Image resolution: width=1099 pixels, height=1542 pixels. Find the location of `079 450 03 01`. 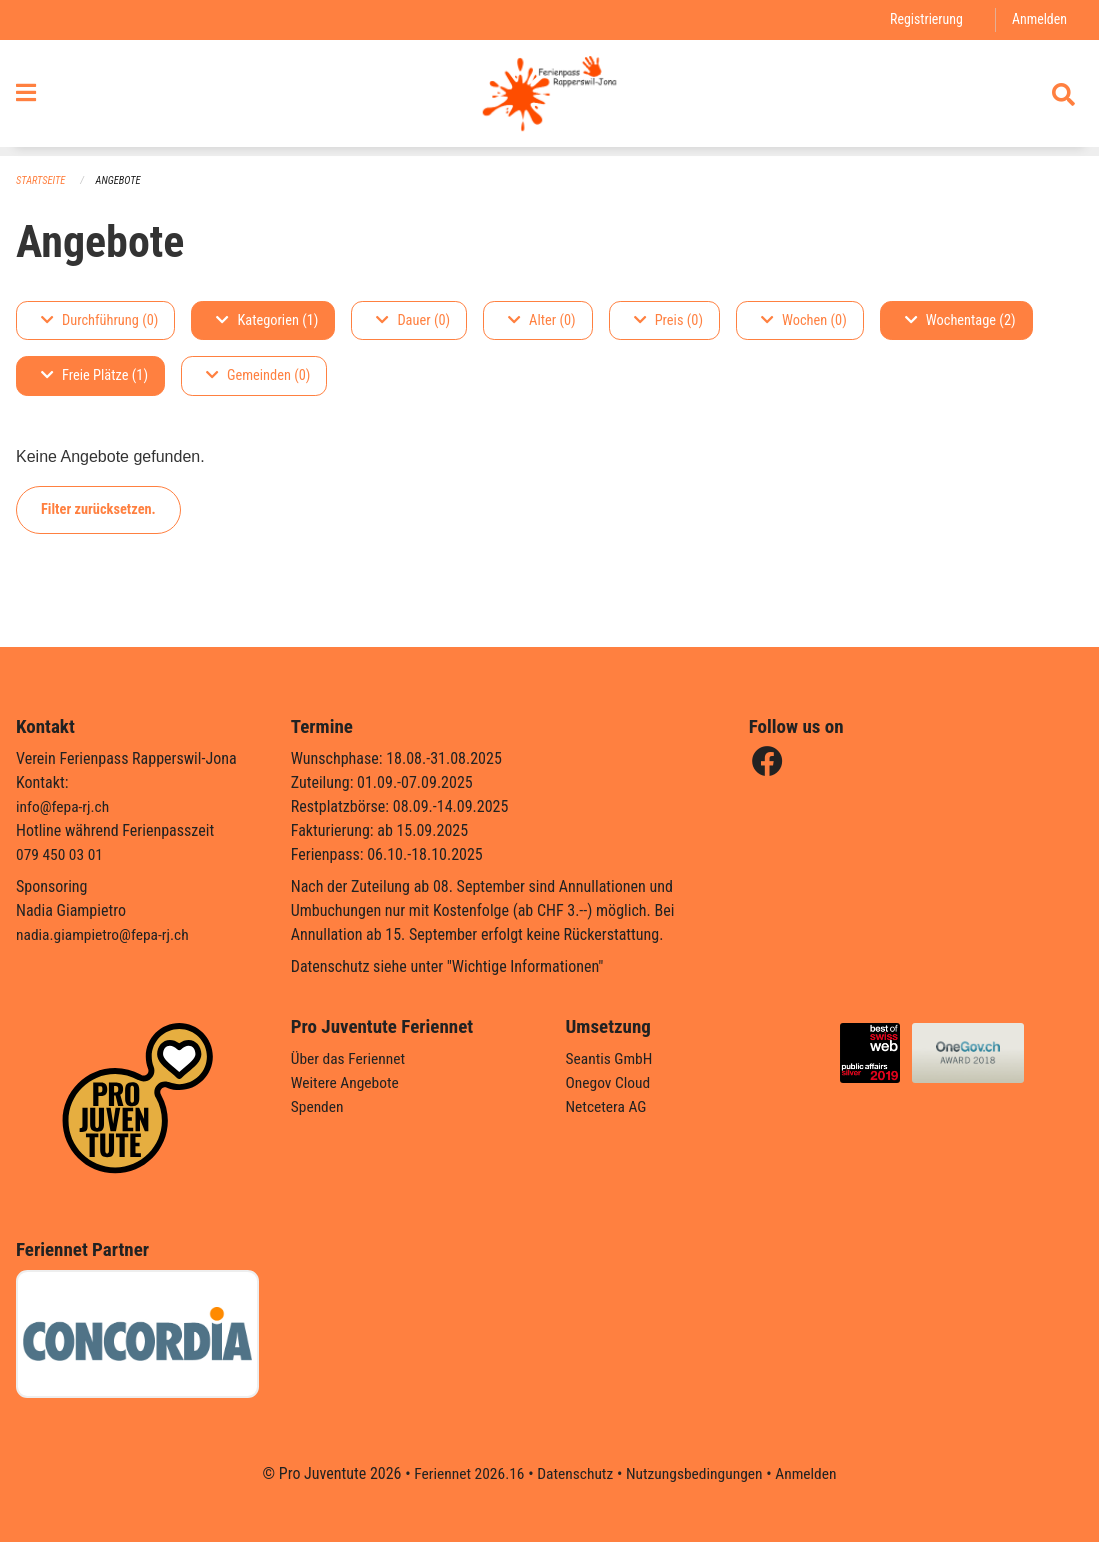

079 450 03 01 is located at coordinates (61, 854).